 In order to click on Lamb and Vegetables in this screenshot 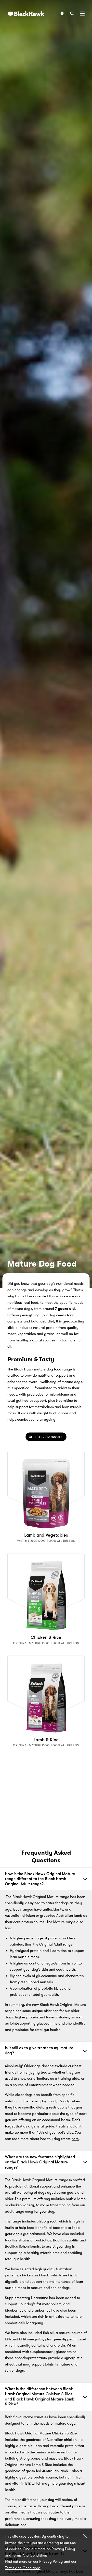, I will do `click(46, 1535)`.